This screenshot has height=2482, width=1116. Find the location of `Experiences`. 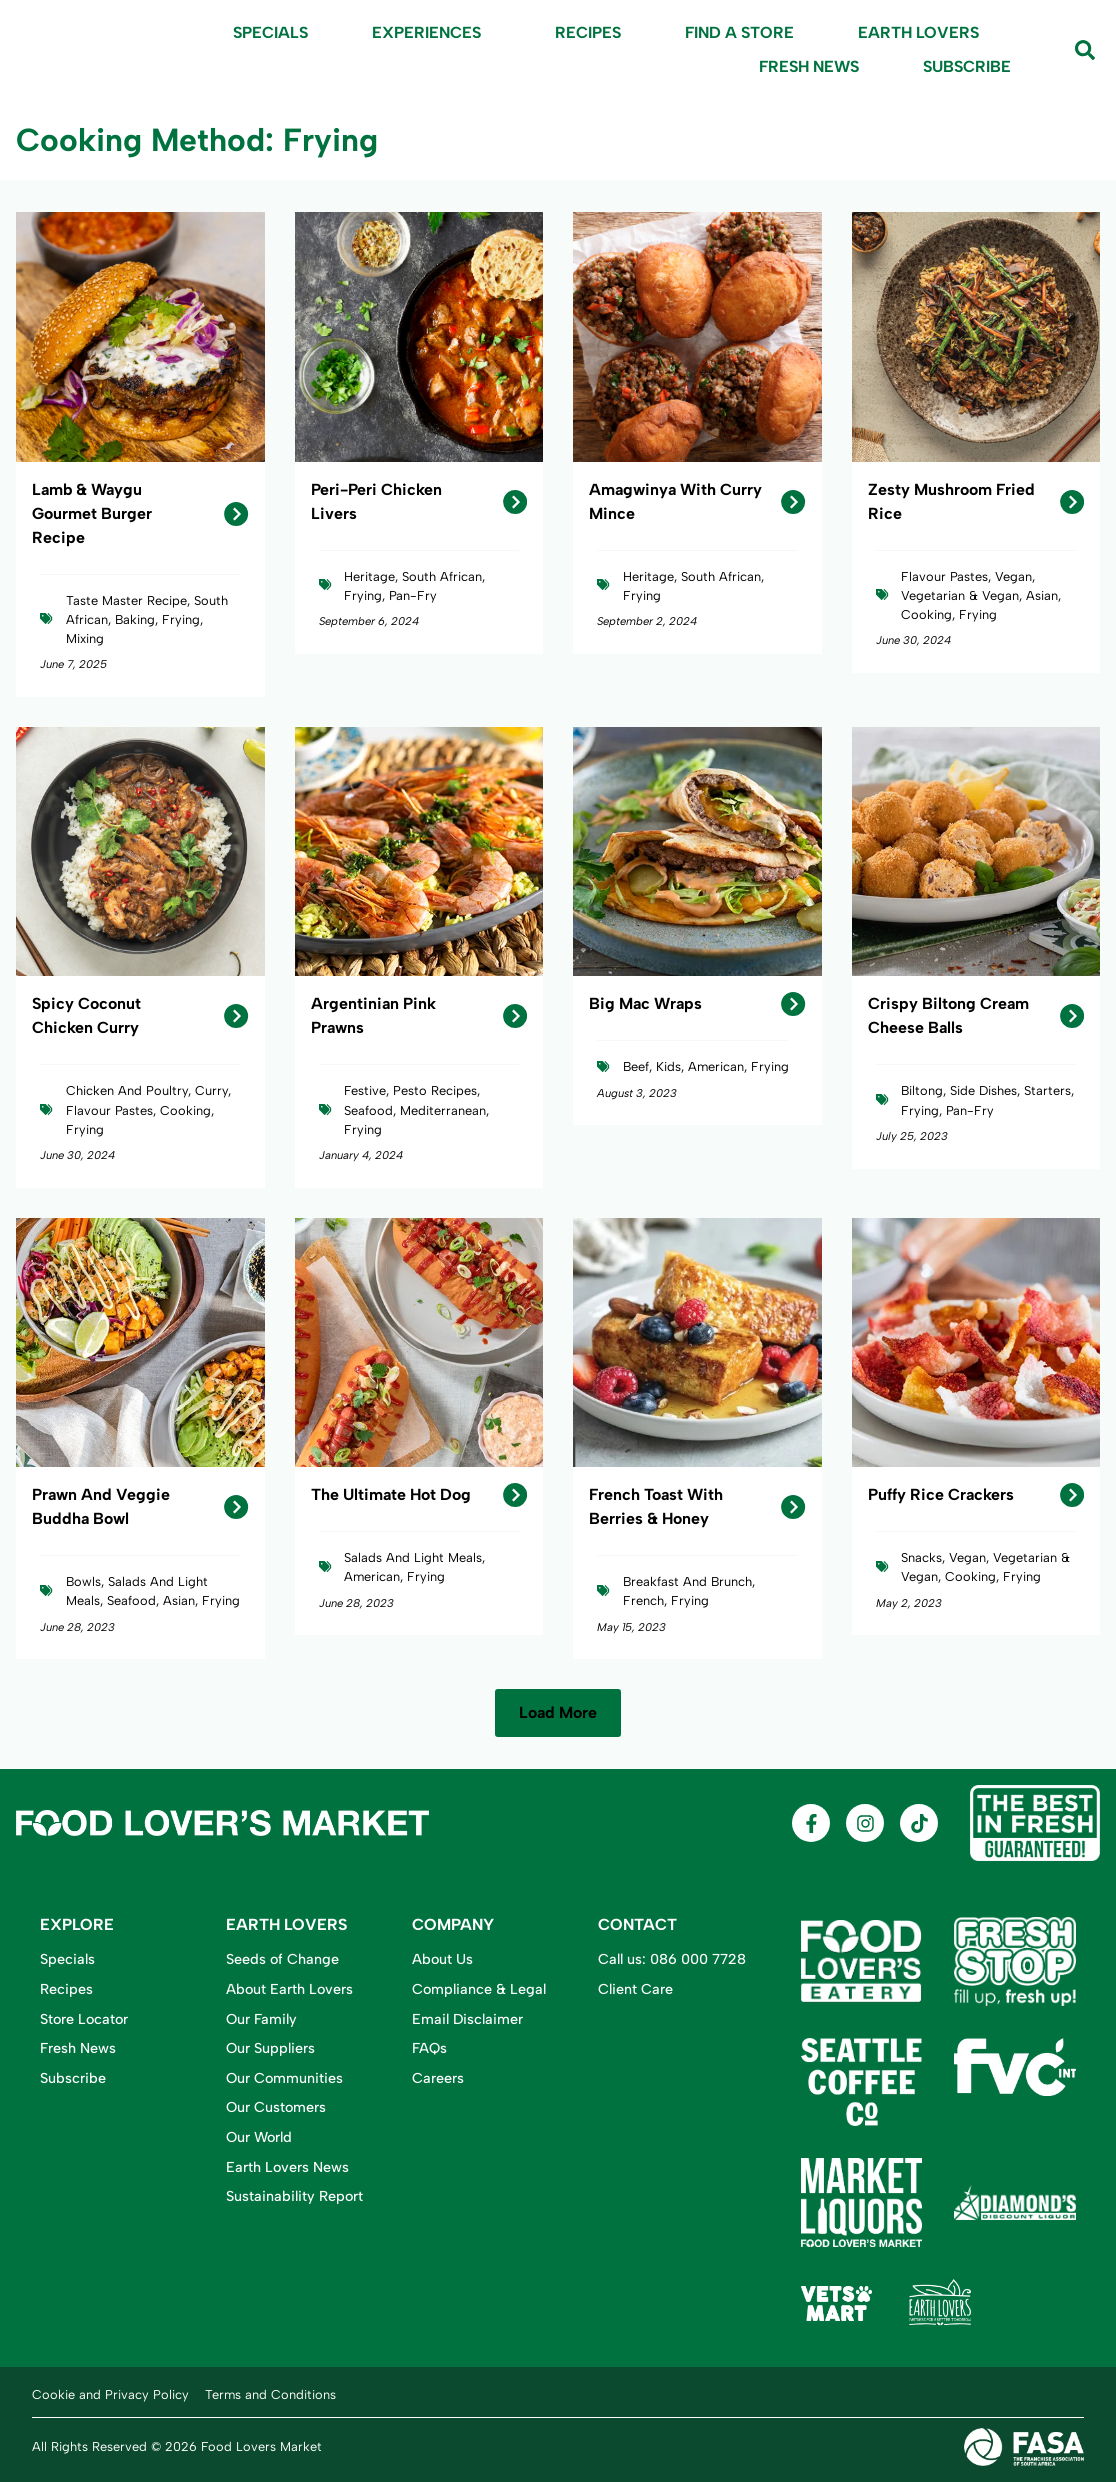

Experiences is located at coordinates (431, 33).